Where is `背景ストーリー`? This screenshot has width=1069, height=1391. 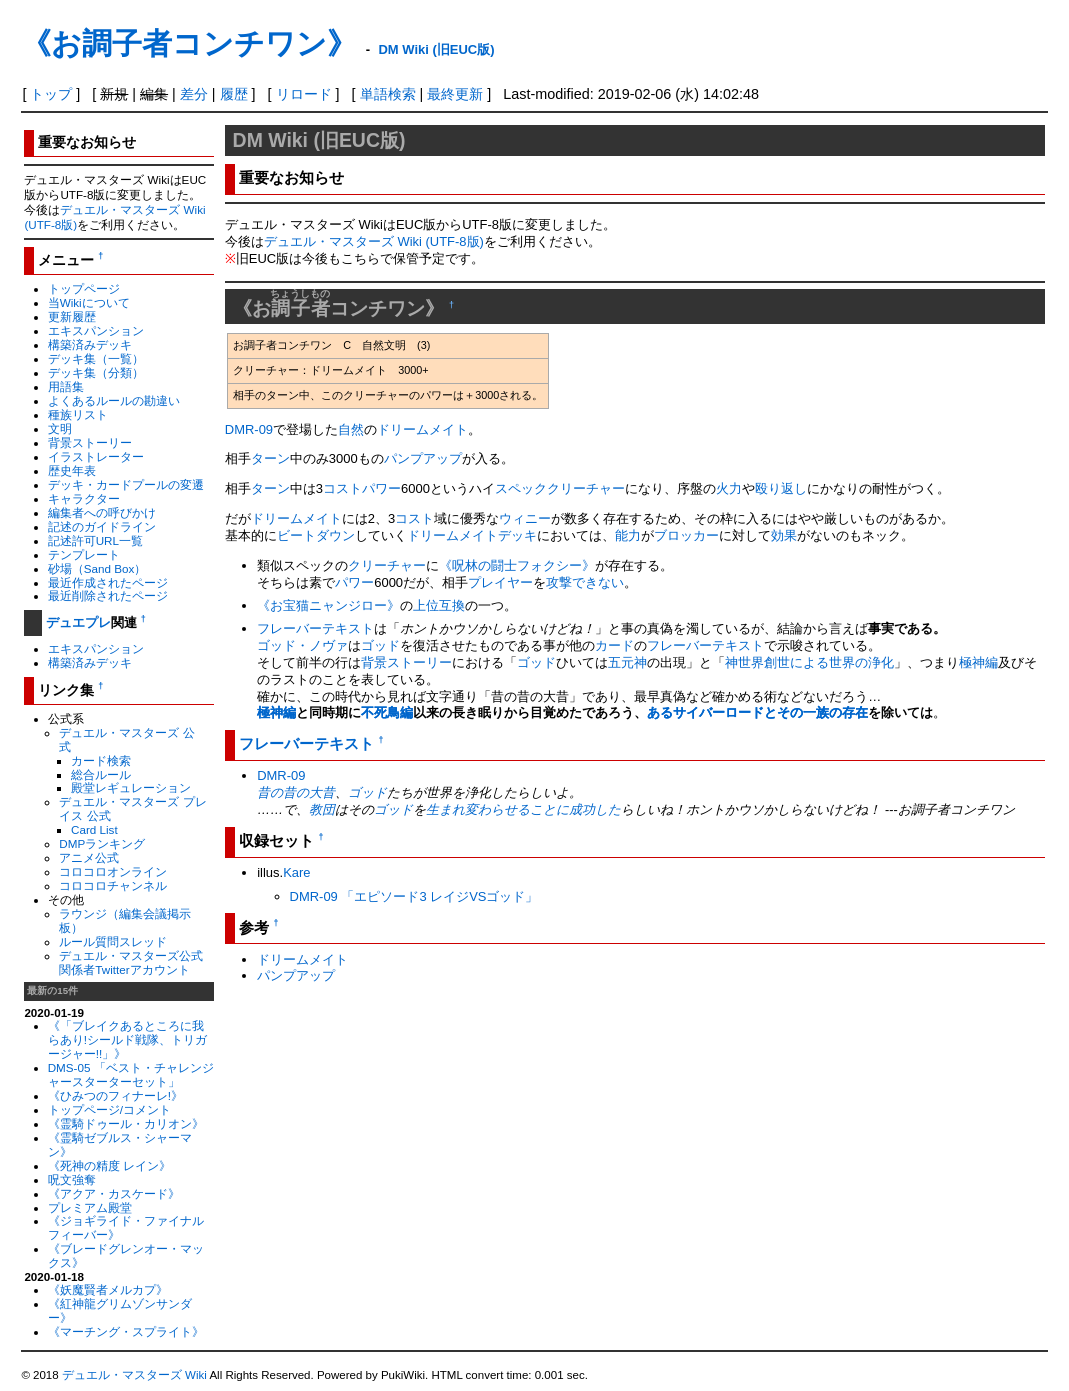
背景ストーリー is located at coordinates (90, 442).